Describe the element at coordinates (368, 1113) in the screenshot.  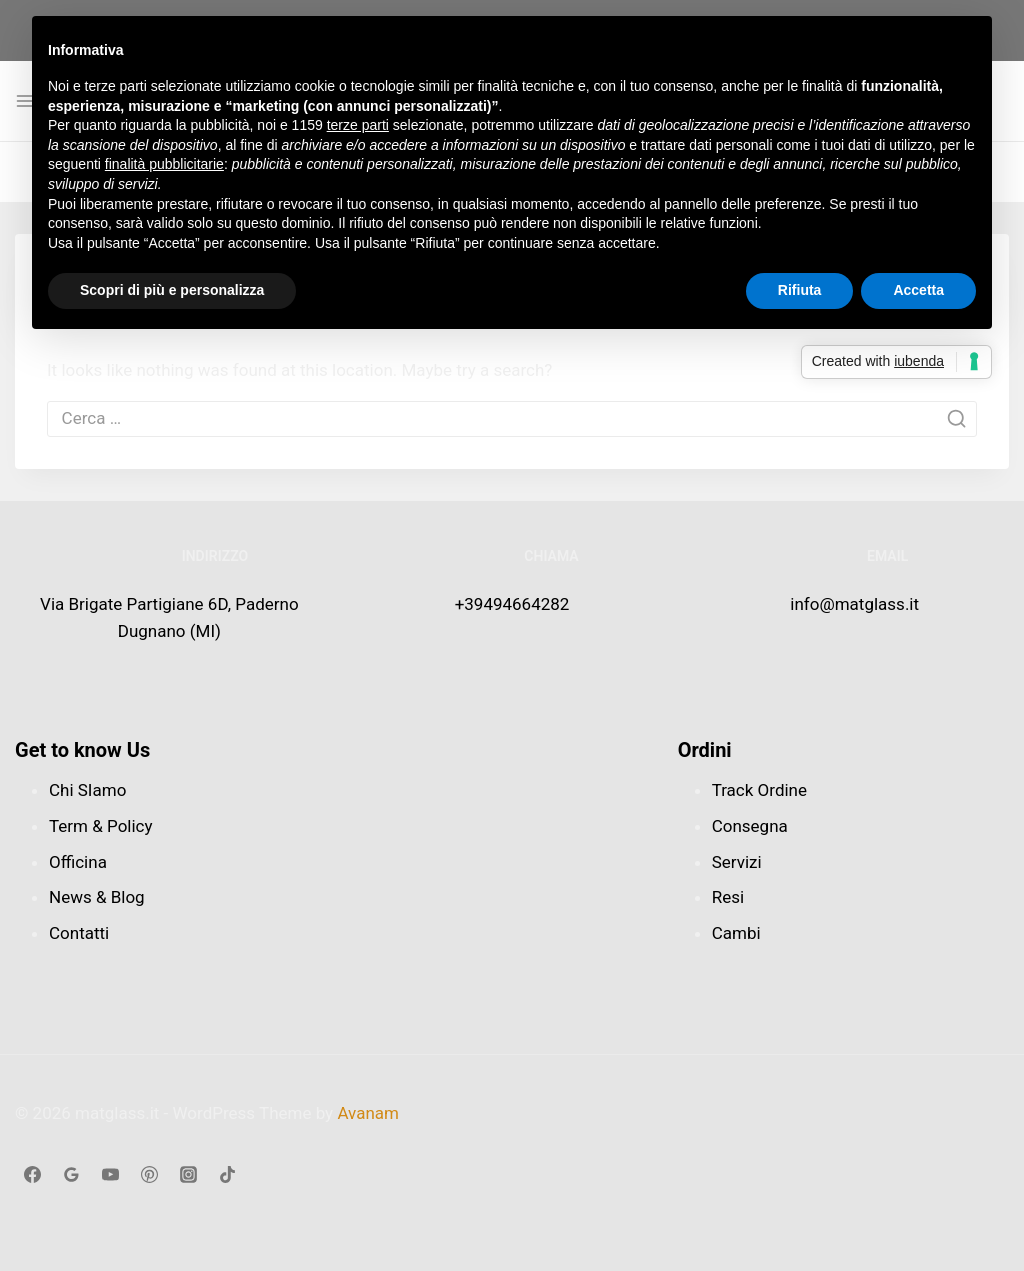
I see `Avanam` at that location.